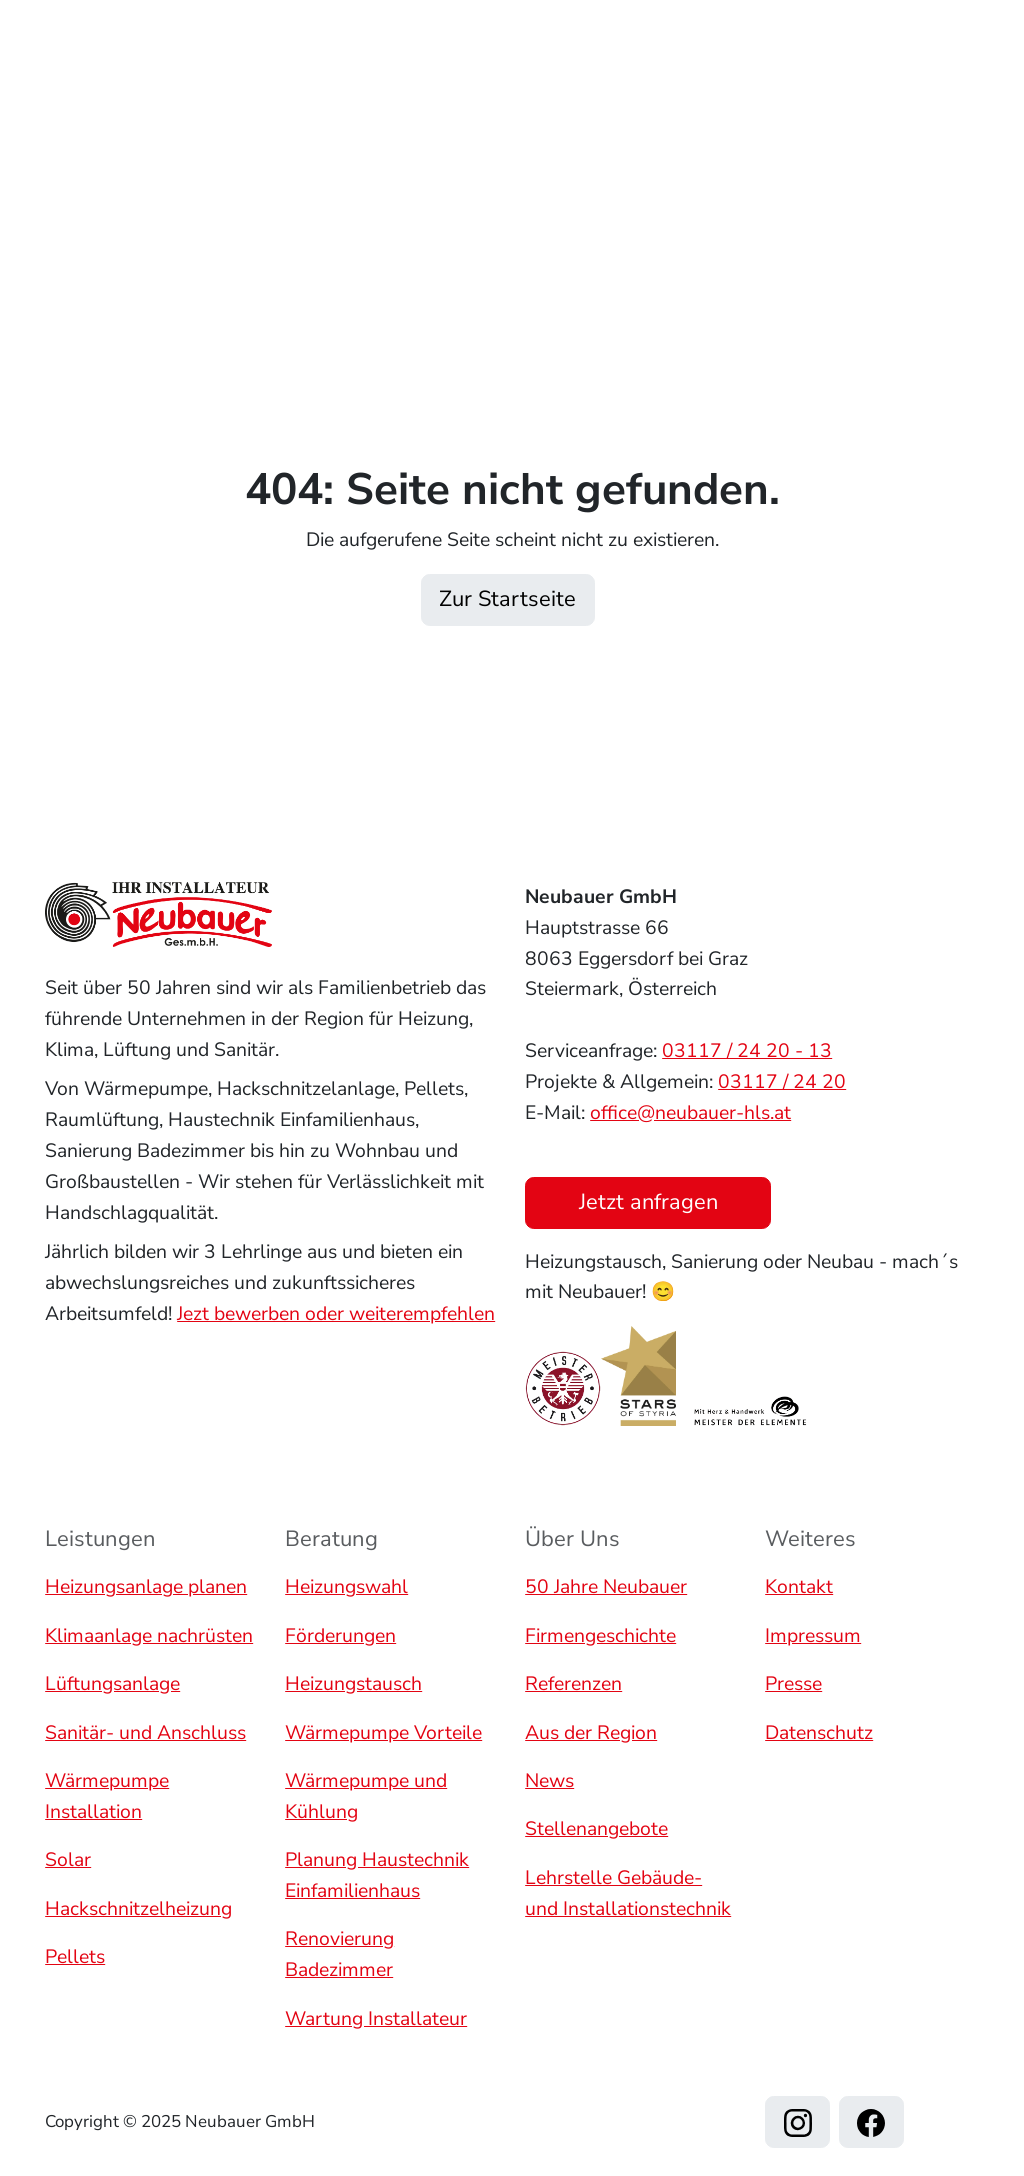 Image resolution: width=1024 pixels, height=2176 pixels. What do you see at coordinates (149, 1635) in the screenshot?
I see `Klimaanlage nachrüsten` at bounding box center [149, 1635].